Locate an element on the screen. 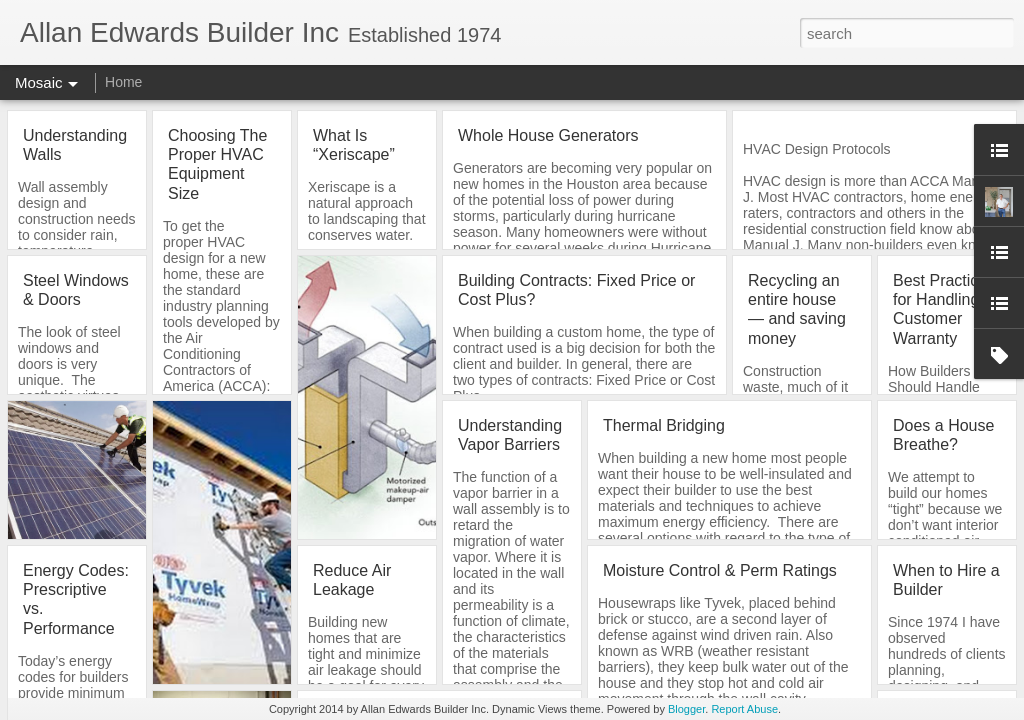 This screenshot has height=720, width=1024. Report Abuse is located at coordinates (744, 709).